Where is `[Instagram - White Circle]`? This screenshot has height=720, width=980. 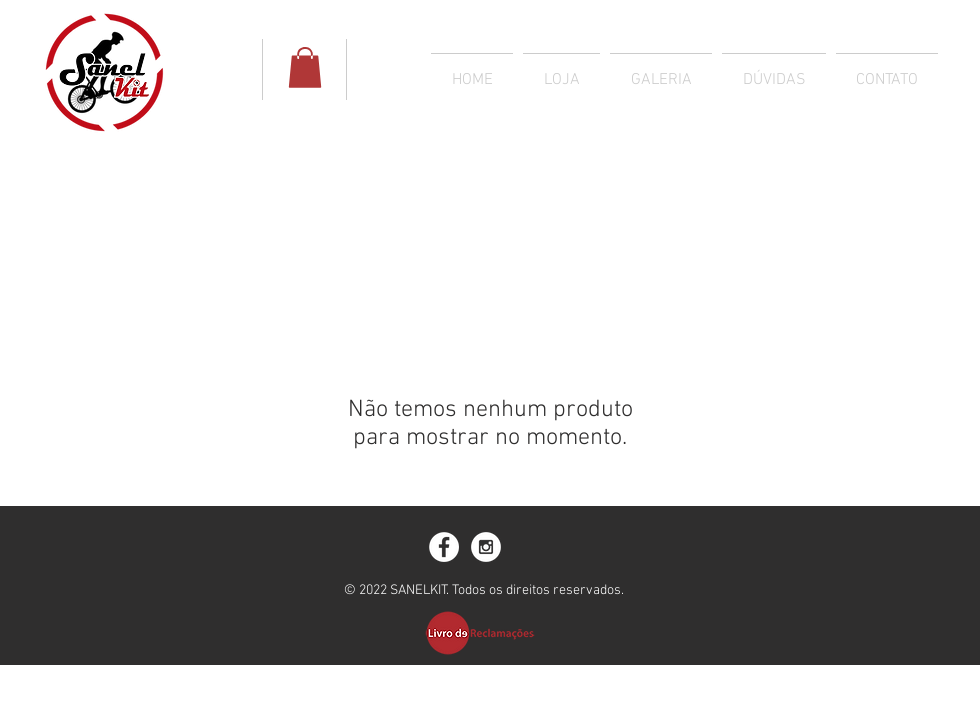
[Instagram - White Circle] is located at coordinates (486, 547).